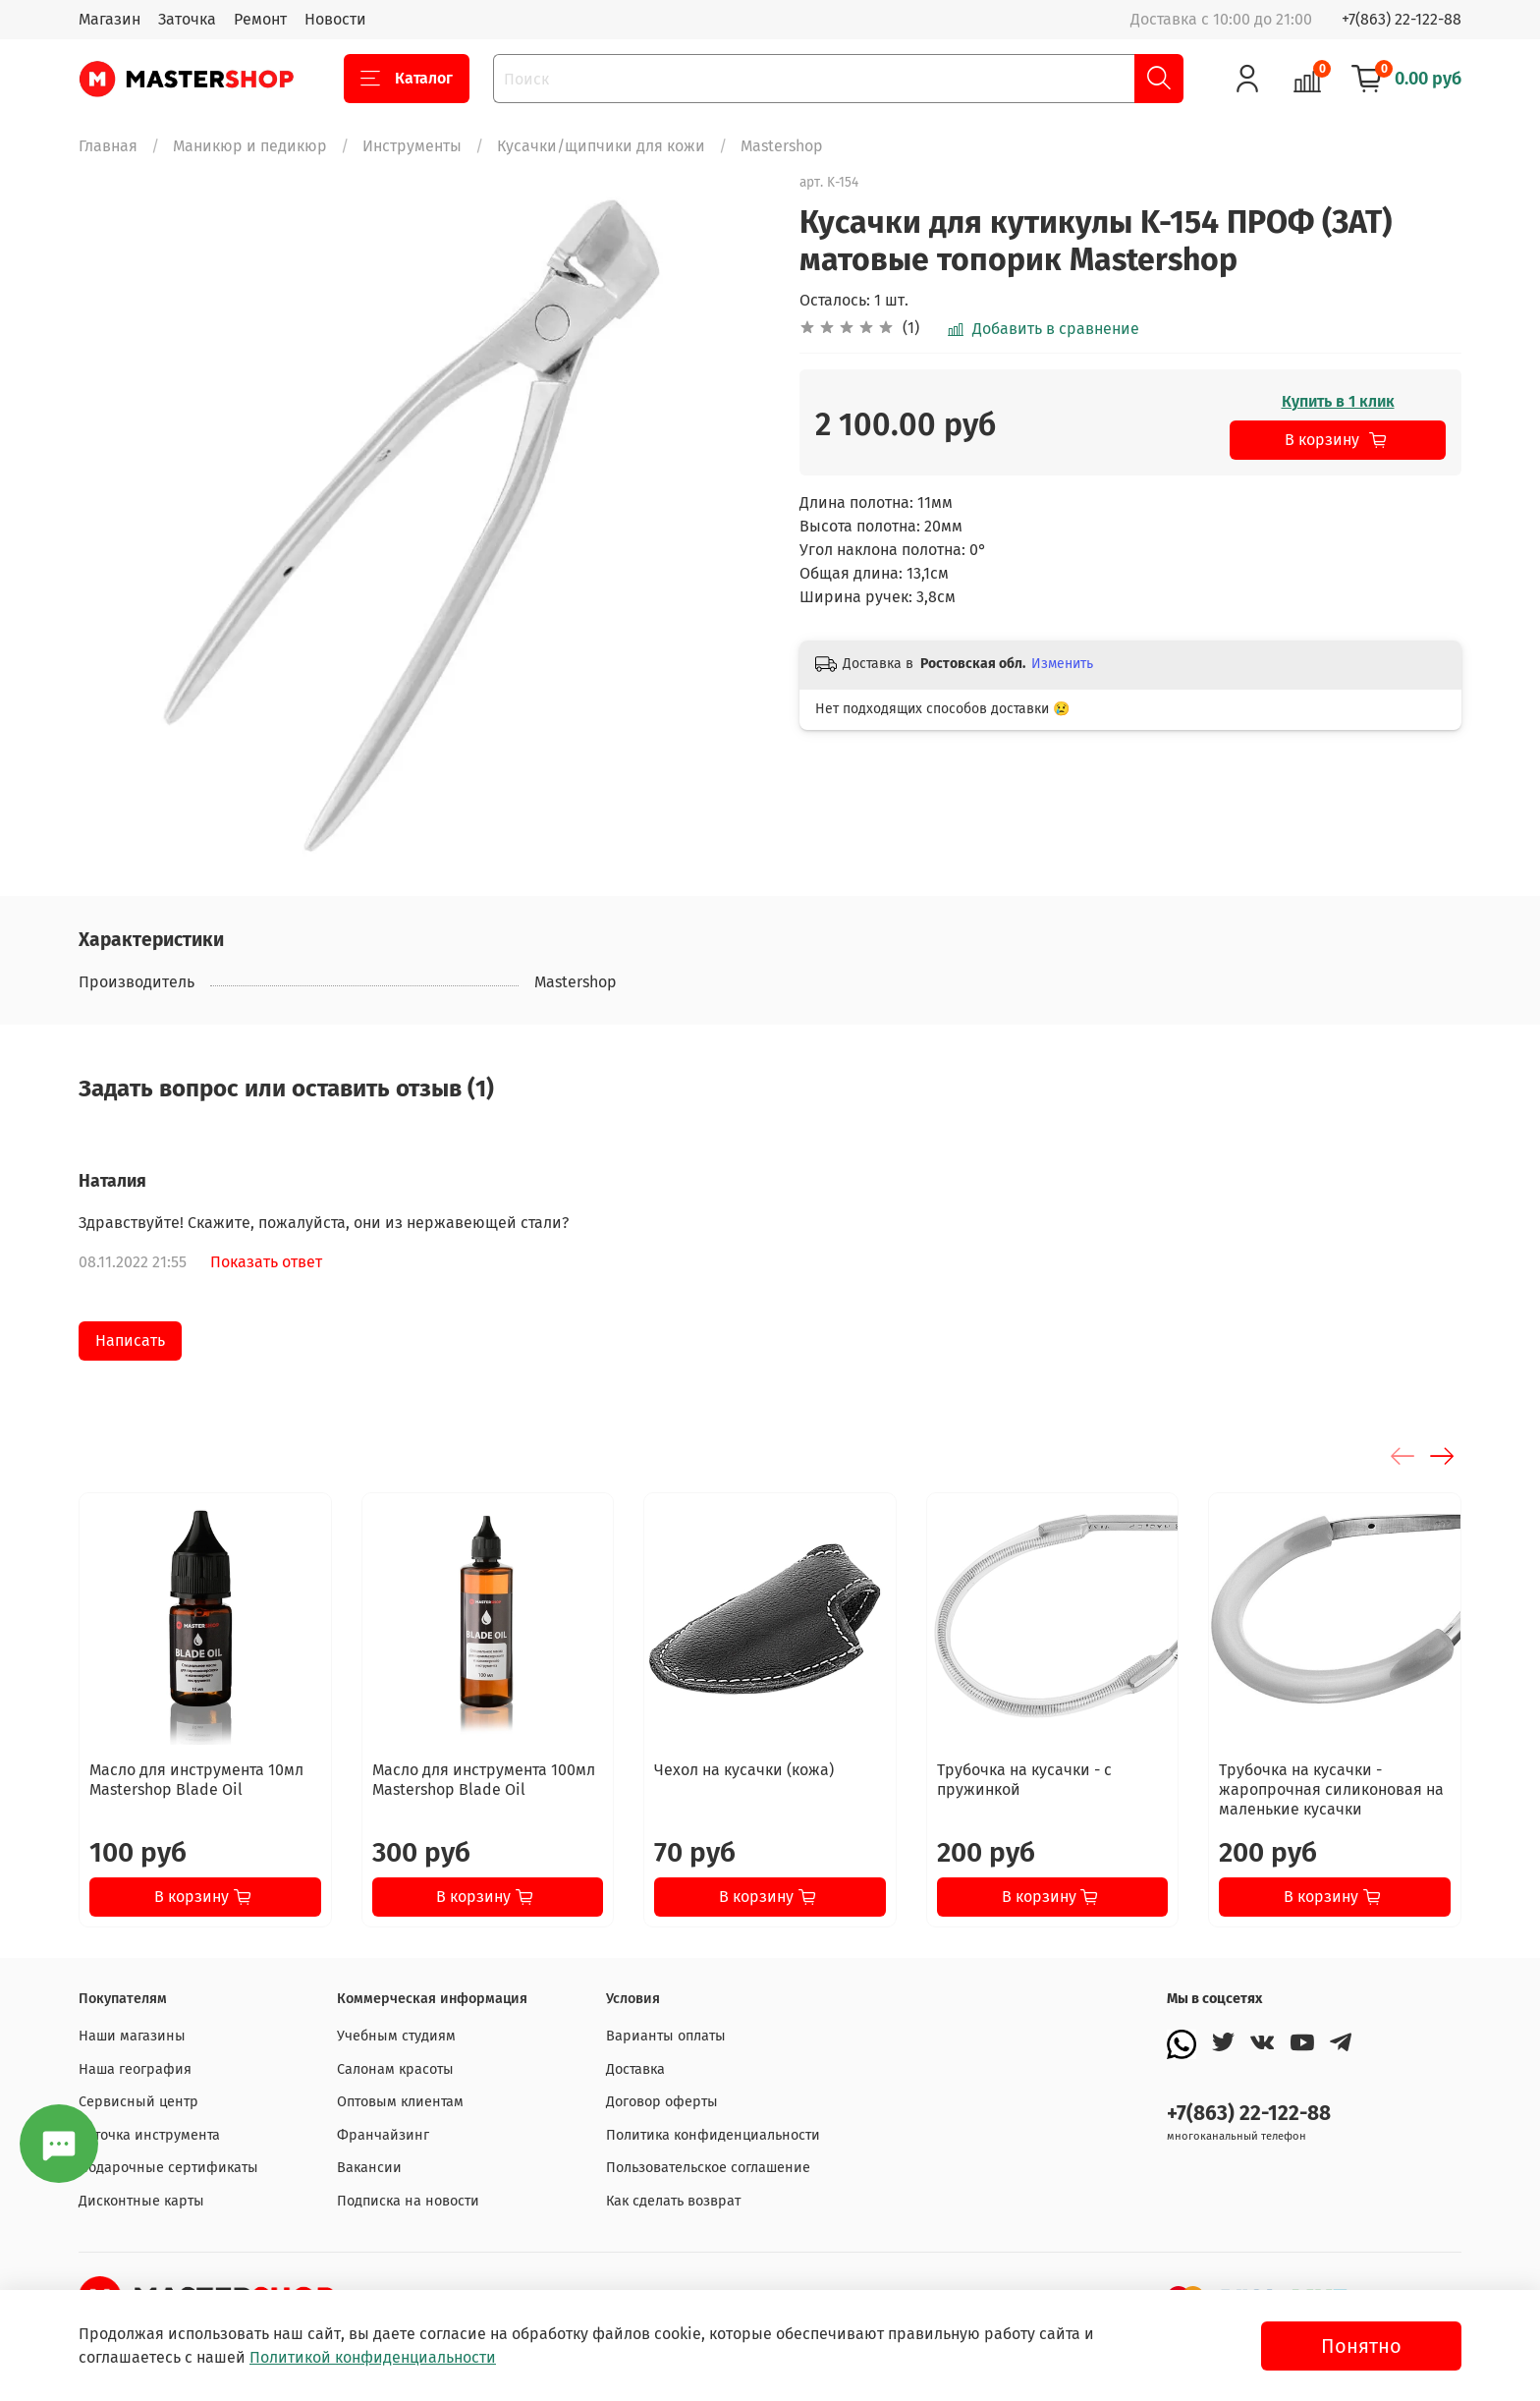 Image resolution: width=1540 pixels, height=2401 pixels. I want to click on Сервисный центр, so click(138, 2102).